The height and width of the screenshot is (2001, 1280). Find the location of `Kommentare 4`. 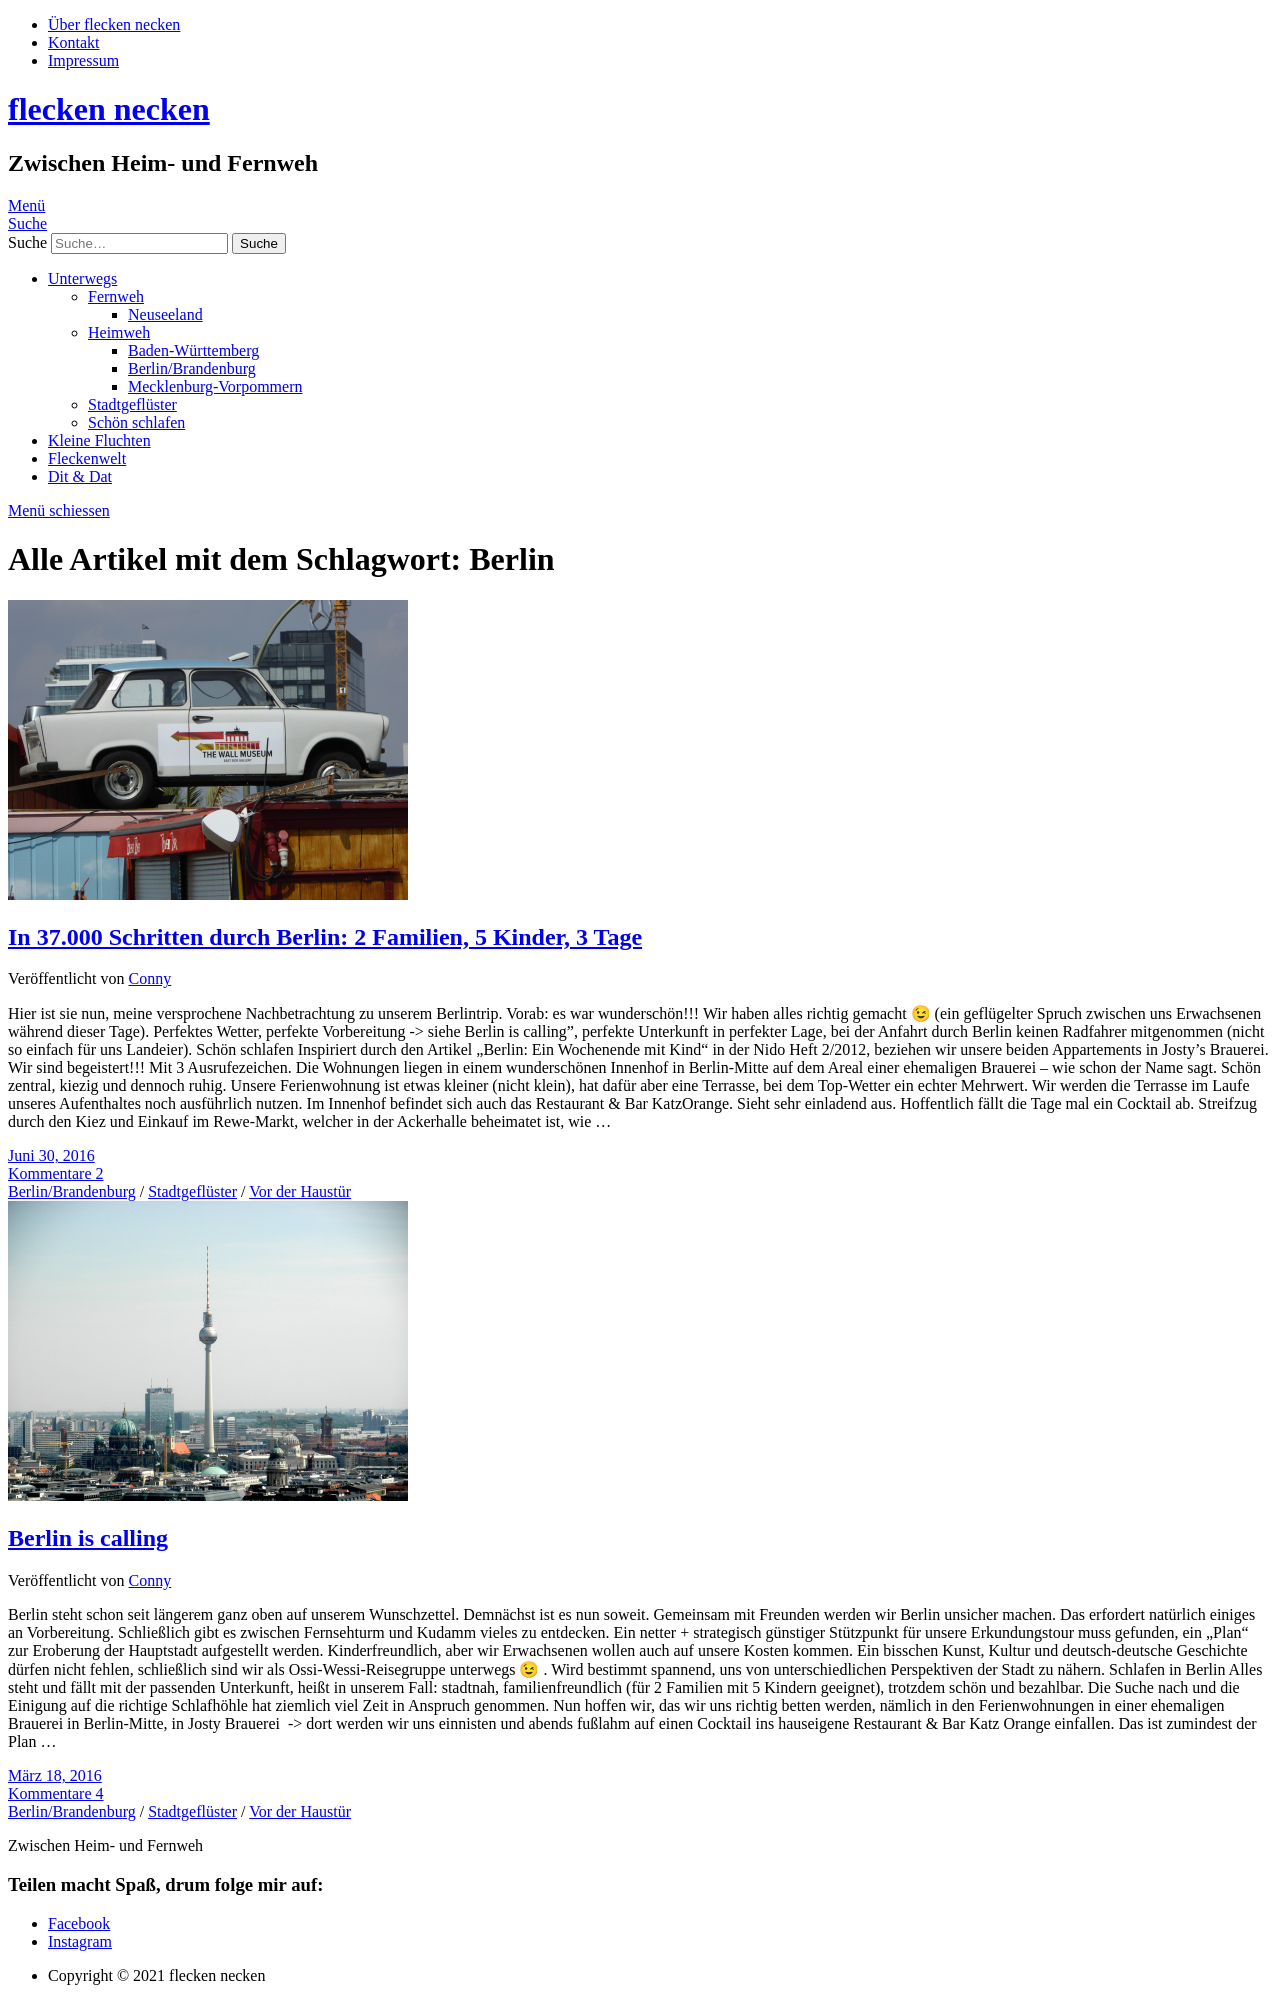

Kommentare 4 is located at coordinates (56, 1793).